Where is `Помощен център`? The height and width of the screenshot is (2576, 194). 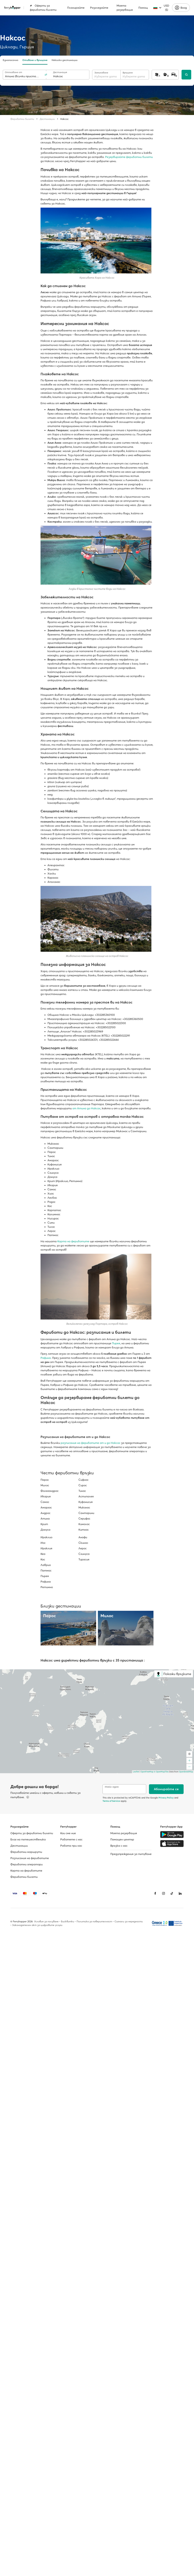 Помощен център is located at coordinates (122, 1839).